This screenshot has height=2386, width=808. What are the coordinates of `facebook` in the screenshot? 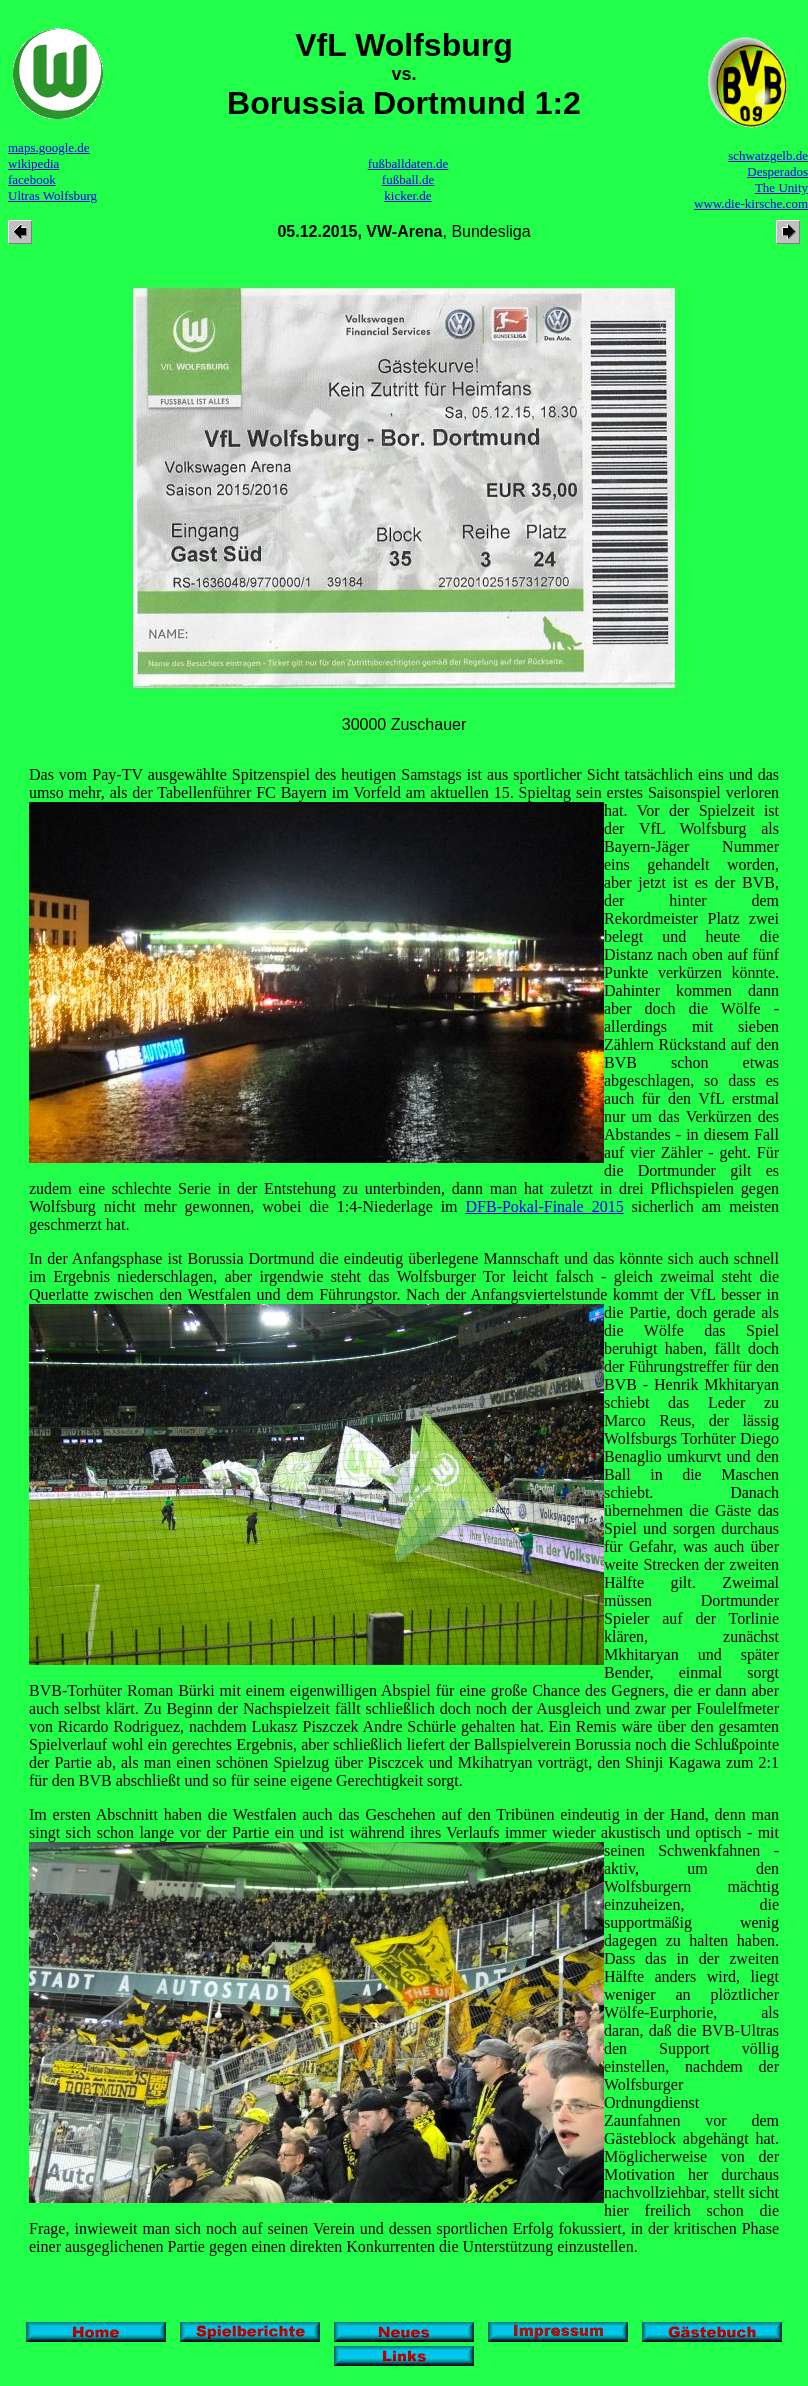 It's located at (32, 179).